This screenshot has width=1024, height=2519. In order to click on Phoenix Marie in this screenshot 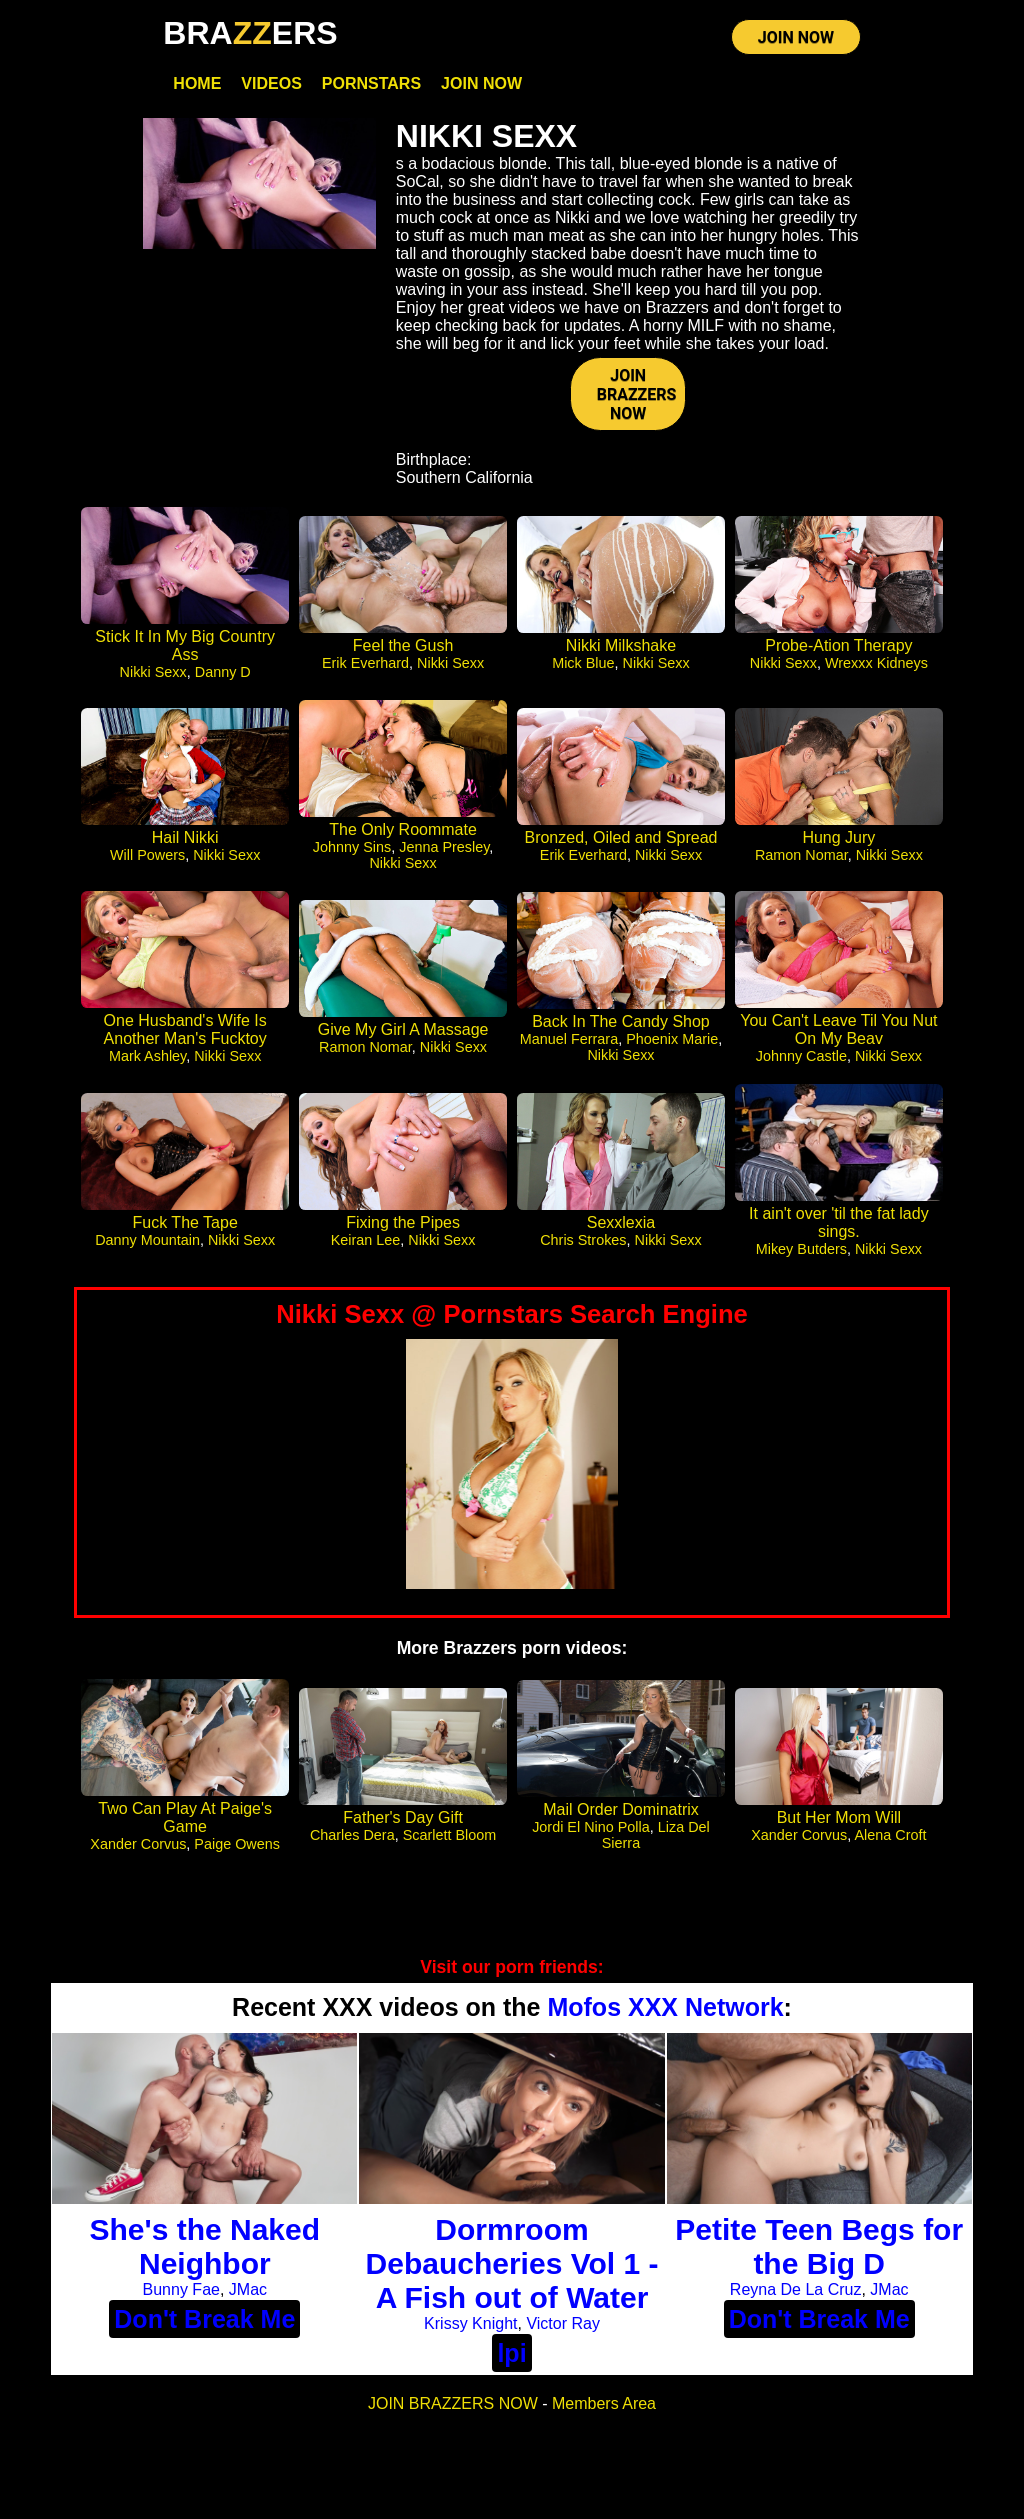, I will do `click(672, 1044)`.